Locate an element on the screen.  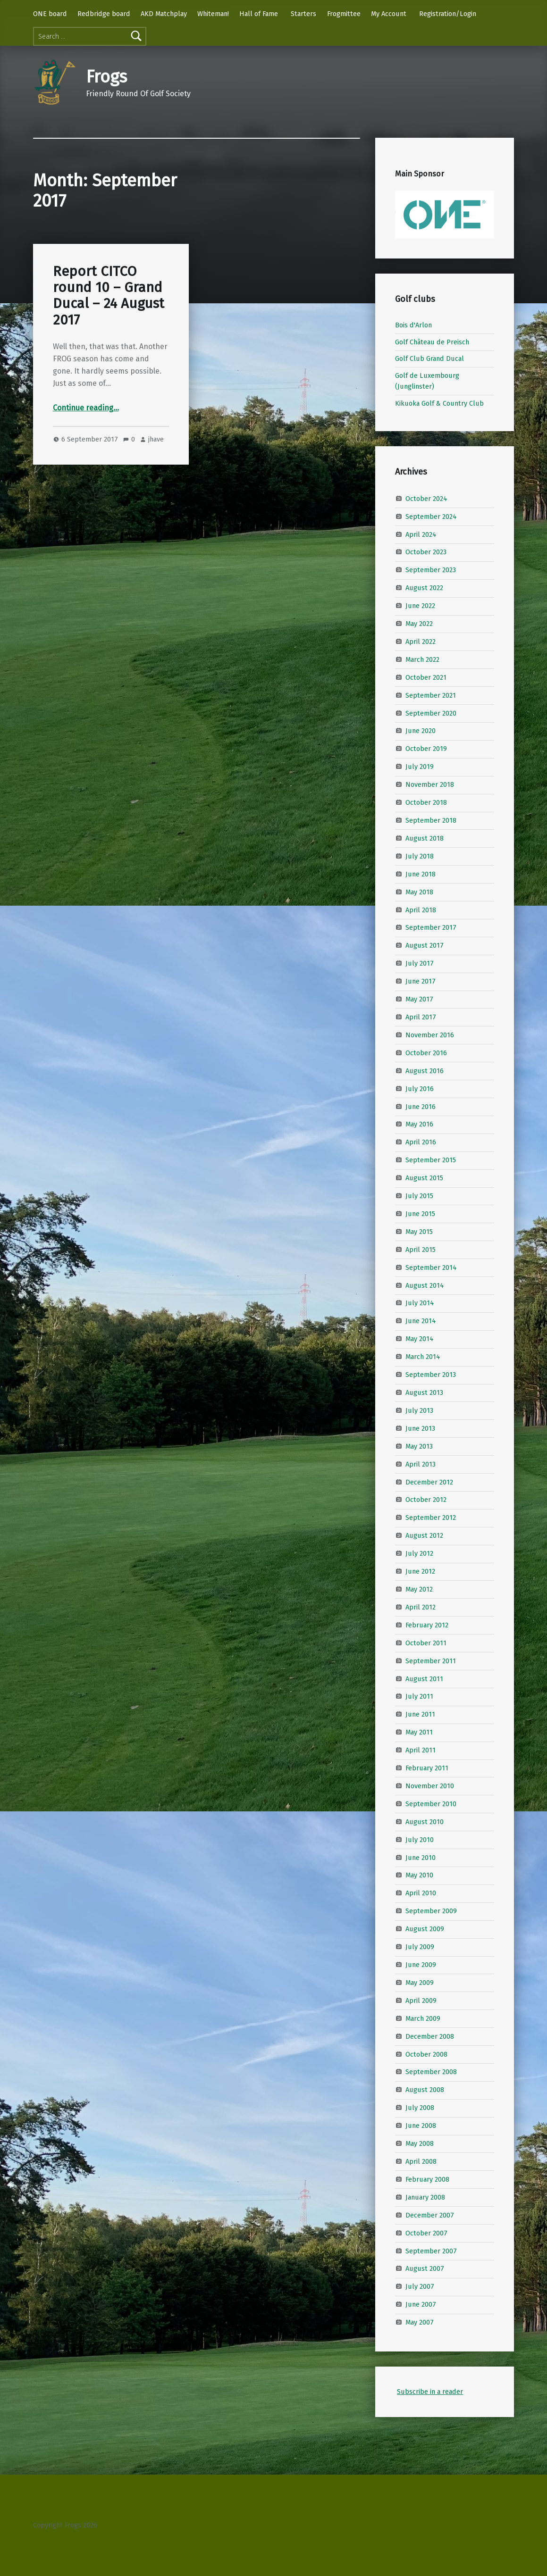
June 2007 is located at coordinates (420, 2304).